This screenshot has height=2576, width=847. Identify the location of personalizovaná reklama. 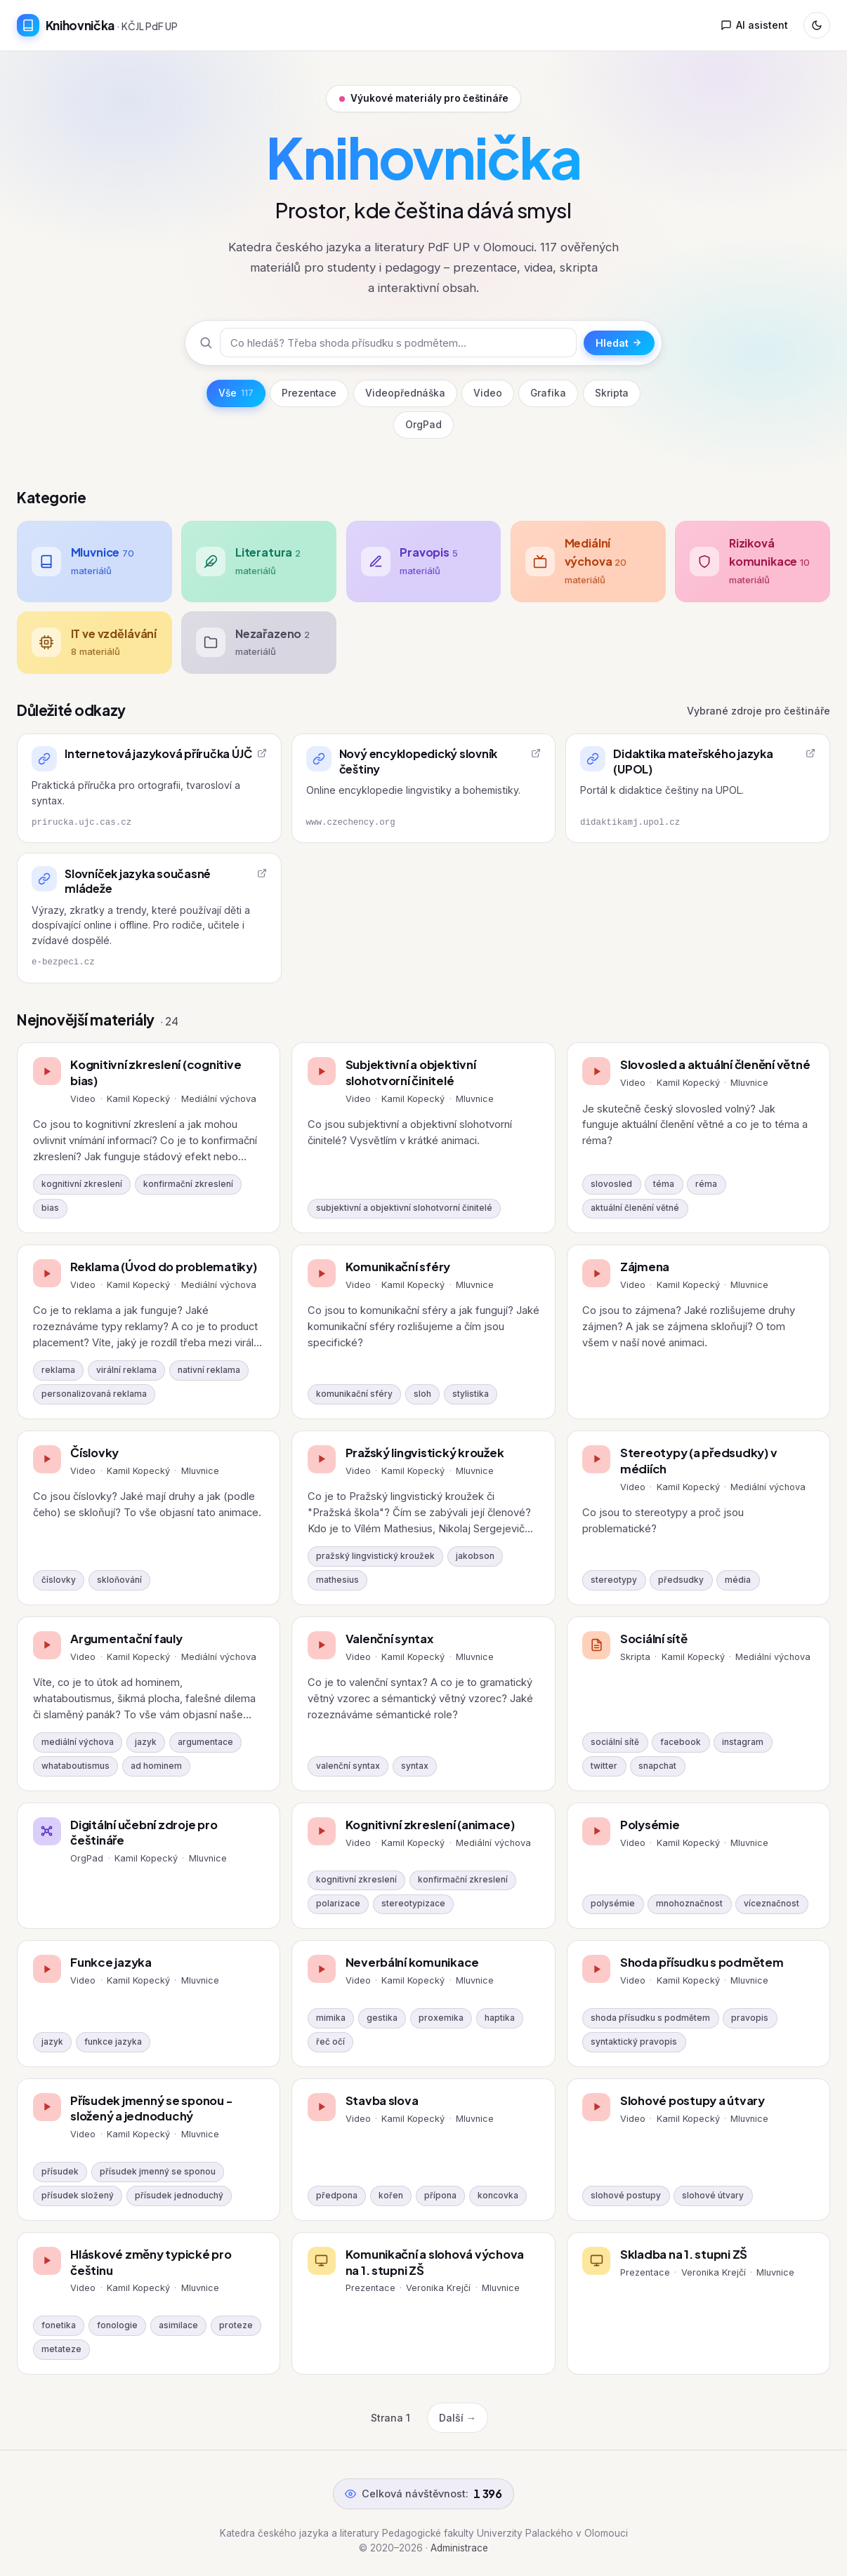
(94, 1394).